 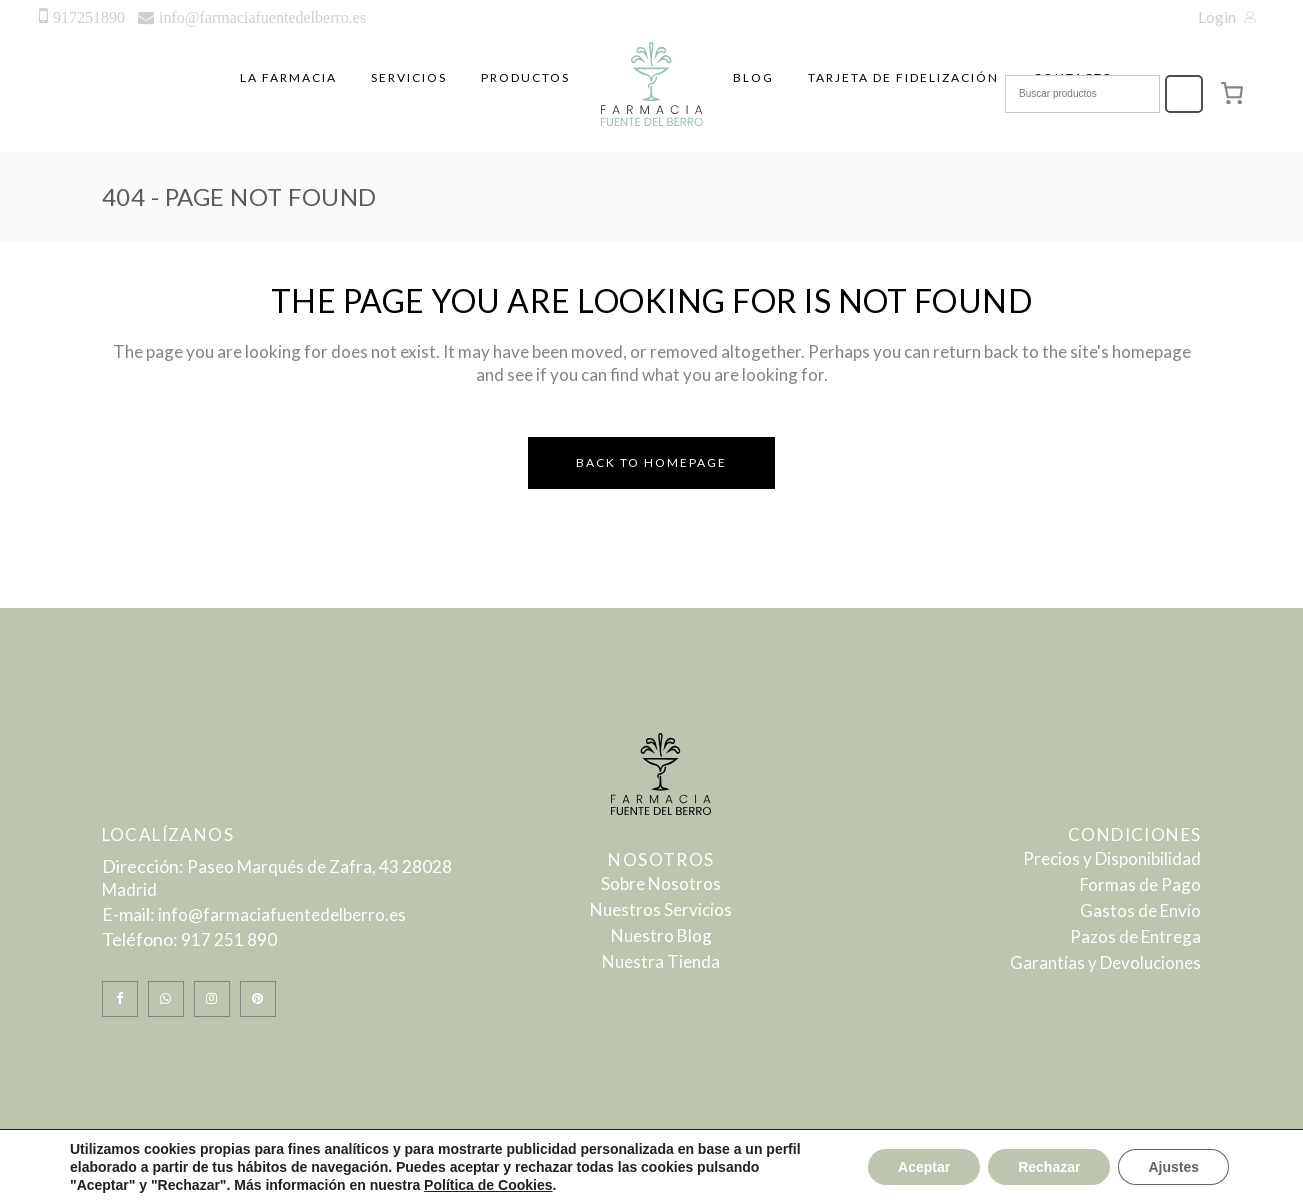 What do you see at coordinates (229, 939) in the screenshot?
I see `917 251 890` at bounding box center [229, 939].